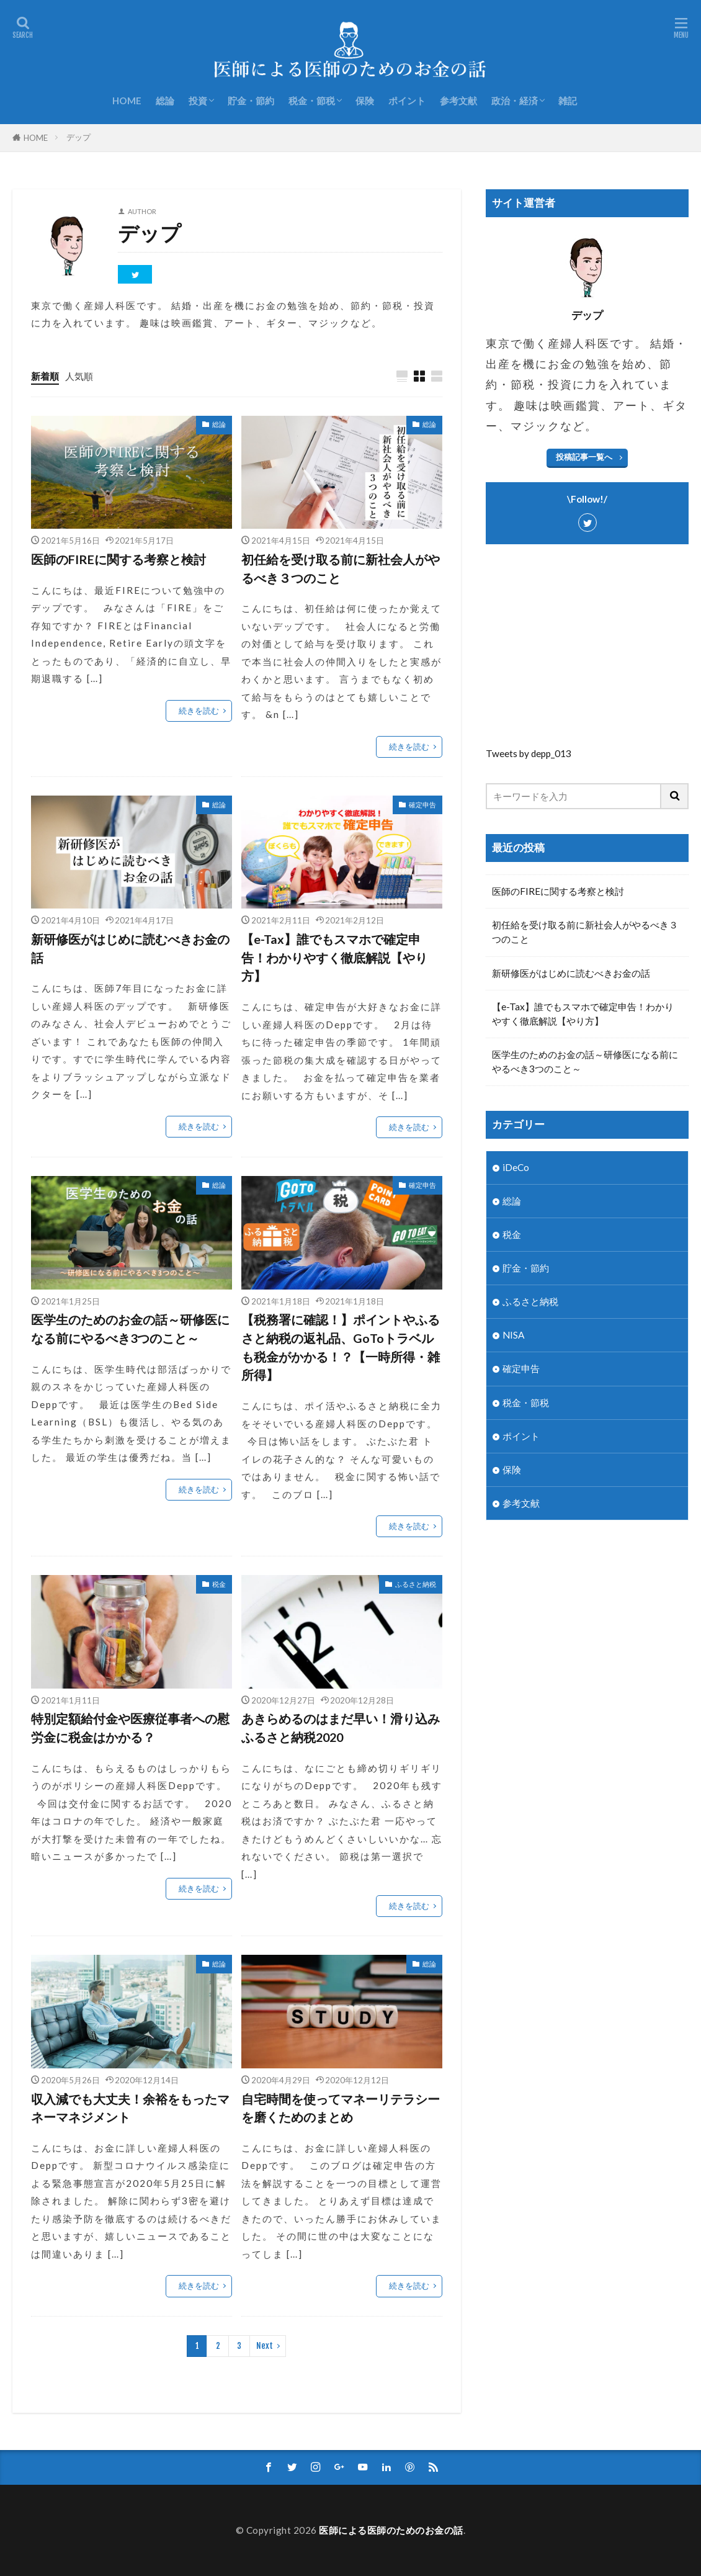 The height and width of the screenshot is (2576, 701). I want to click on 医学生のためのお金の話～研修医になる前にやるべき3つのこと～, so click(130, 1328).